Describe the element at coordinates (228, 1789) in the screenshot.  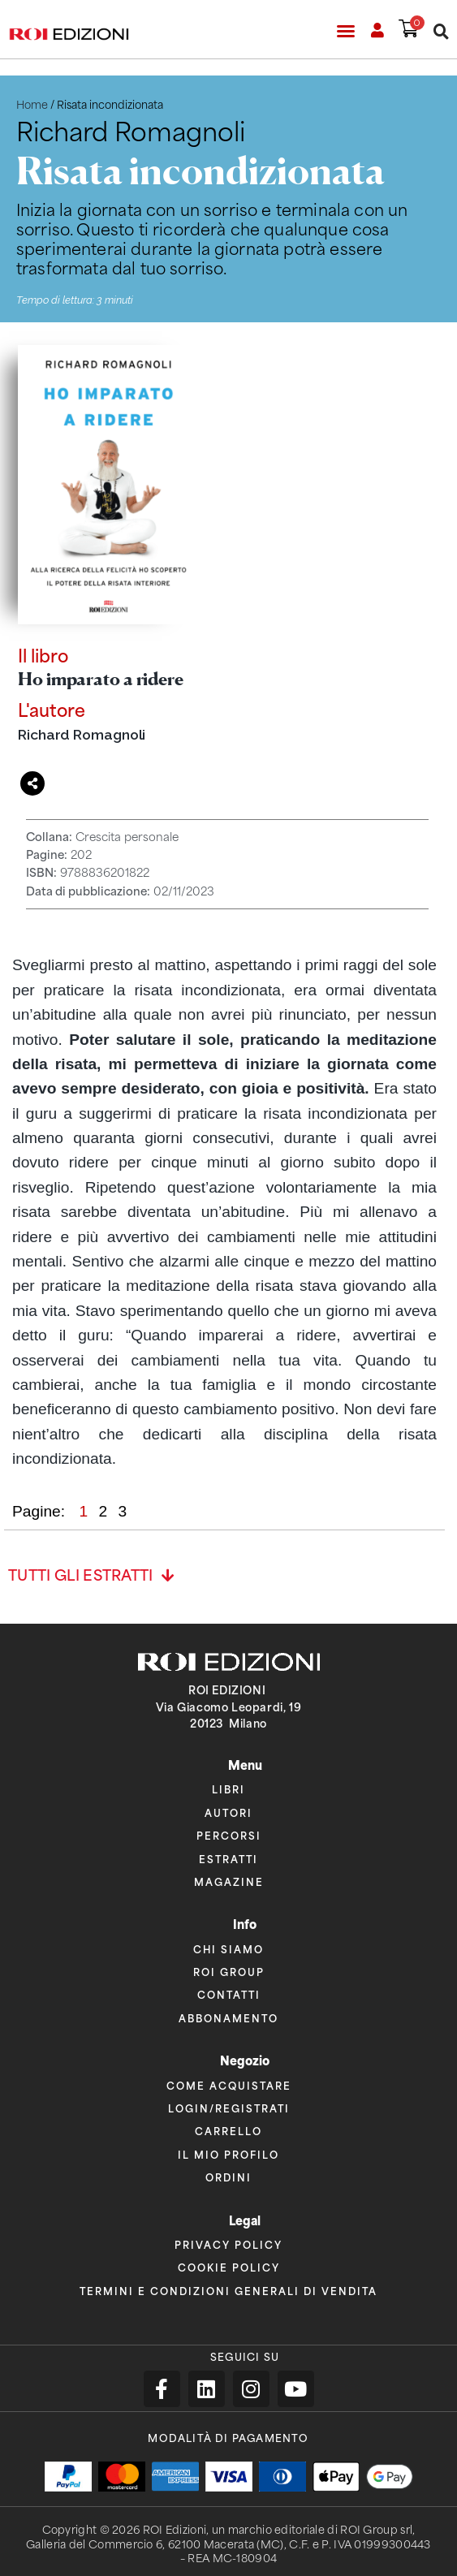
I see `Libri` at that location.